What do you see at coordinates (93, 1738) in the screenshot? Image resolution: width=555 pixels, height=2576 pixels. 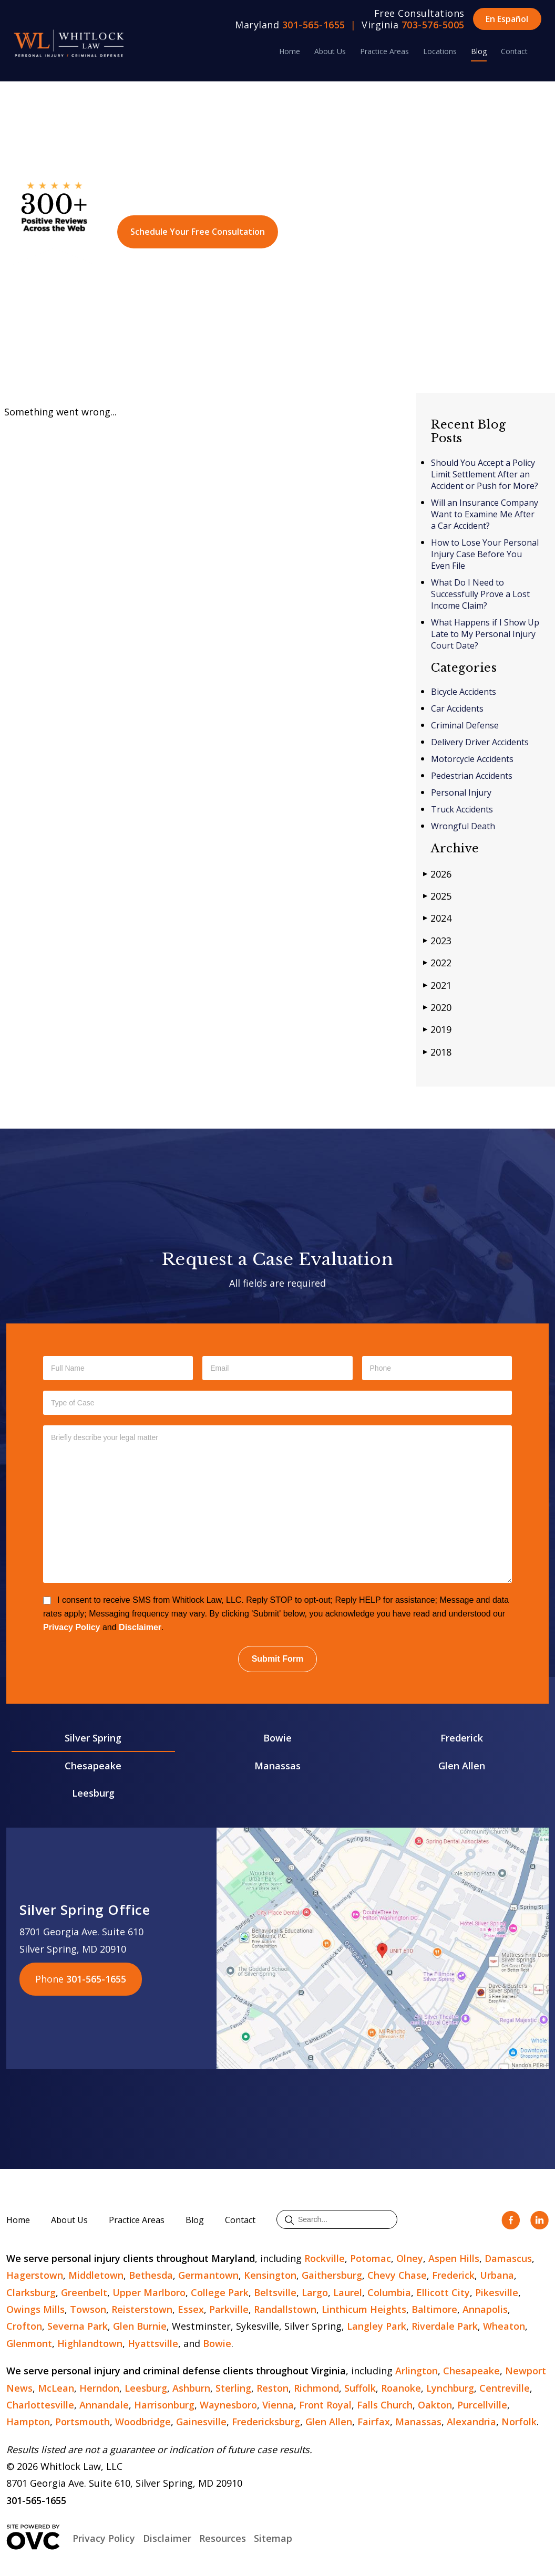 I see `Silver Spring` at bounding box center [93, 1738].